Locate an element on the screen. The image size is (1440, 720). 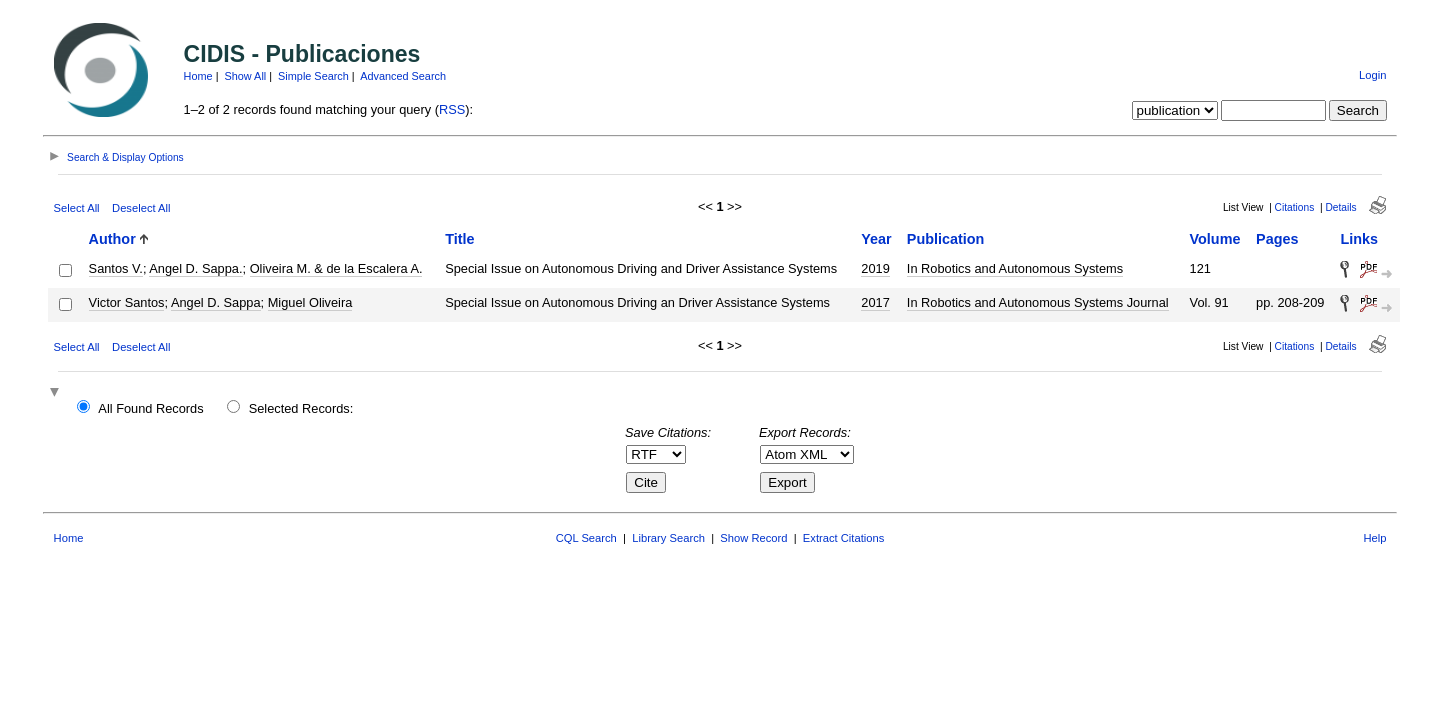
In Robotics and Autonomous Systems Journal is located at coordinates (1038, 302).